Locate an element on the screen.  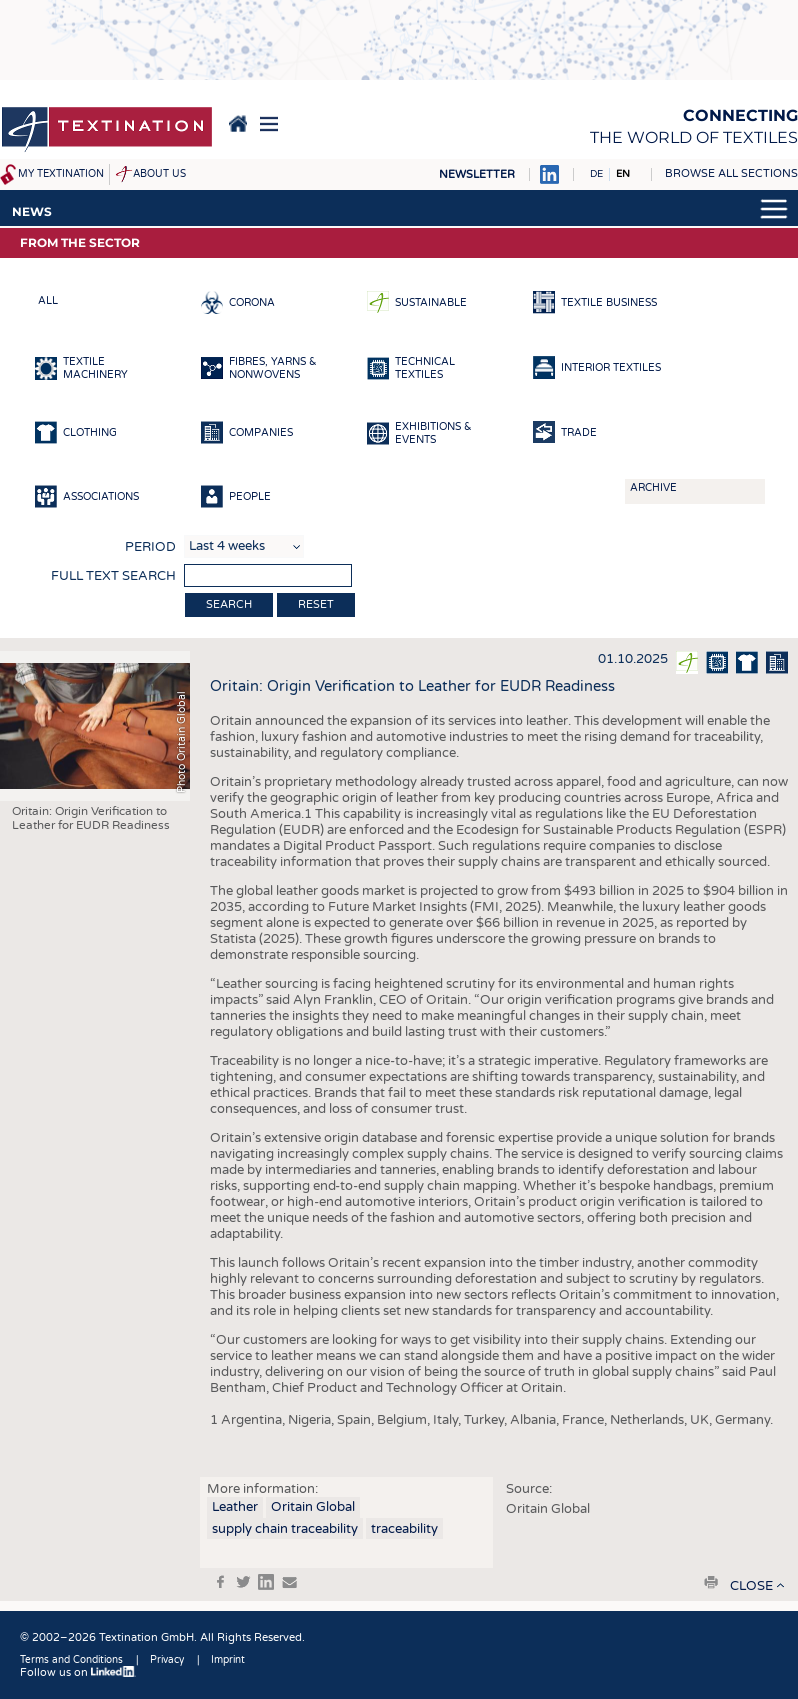
EN is located at coordinates (623, 174).